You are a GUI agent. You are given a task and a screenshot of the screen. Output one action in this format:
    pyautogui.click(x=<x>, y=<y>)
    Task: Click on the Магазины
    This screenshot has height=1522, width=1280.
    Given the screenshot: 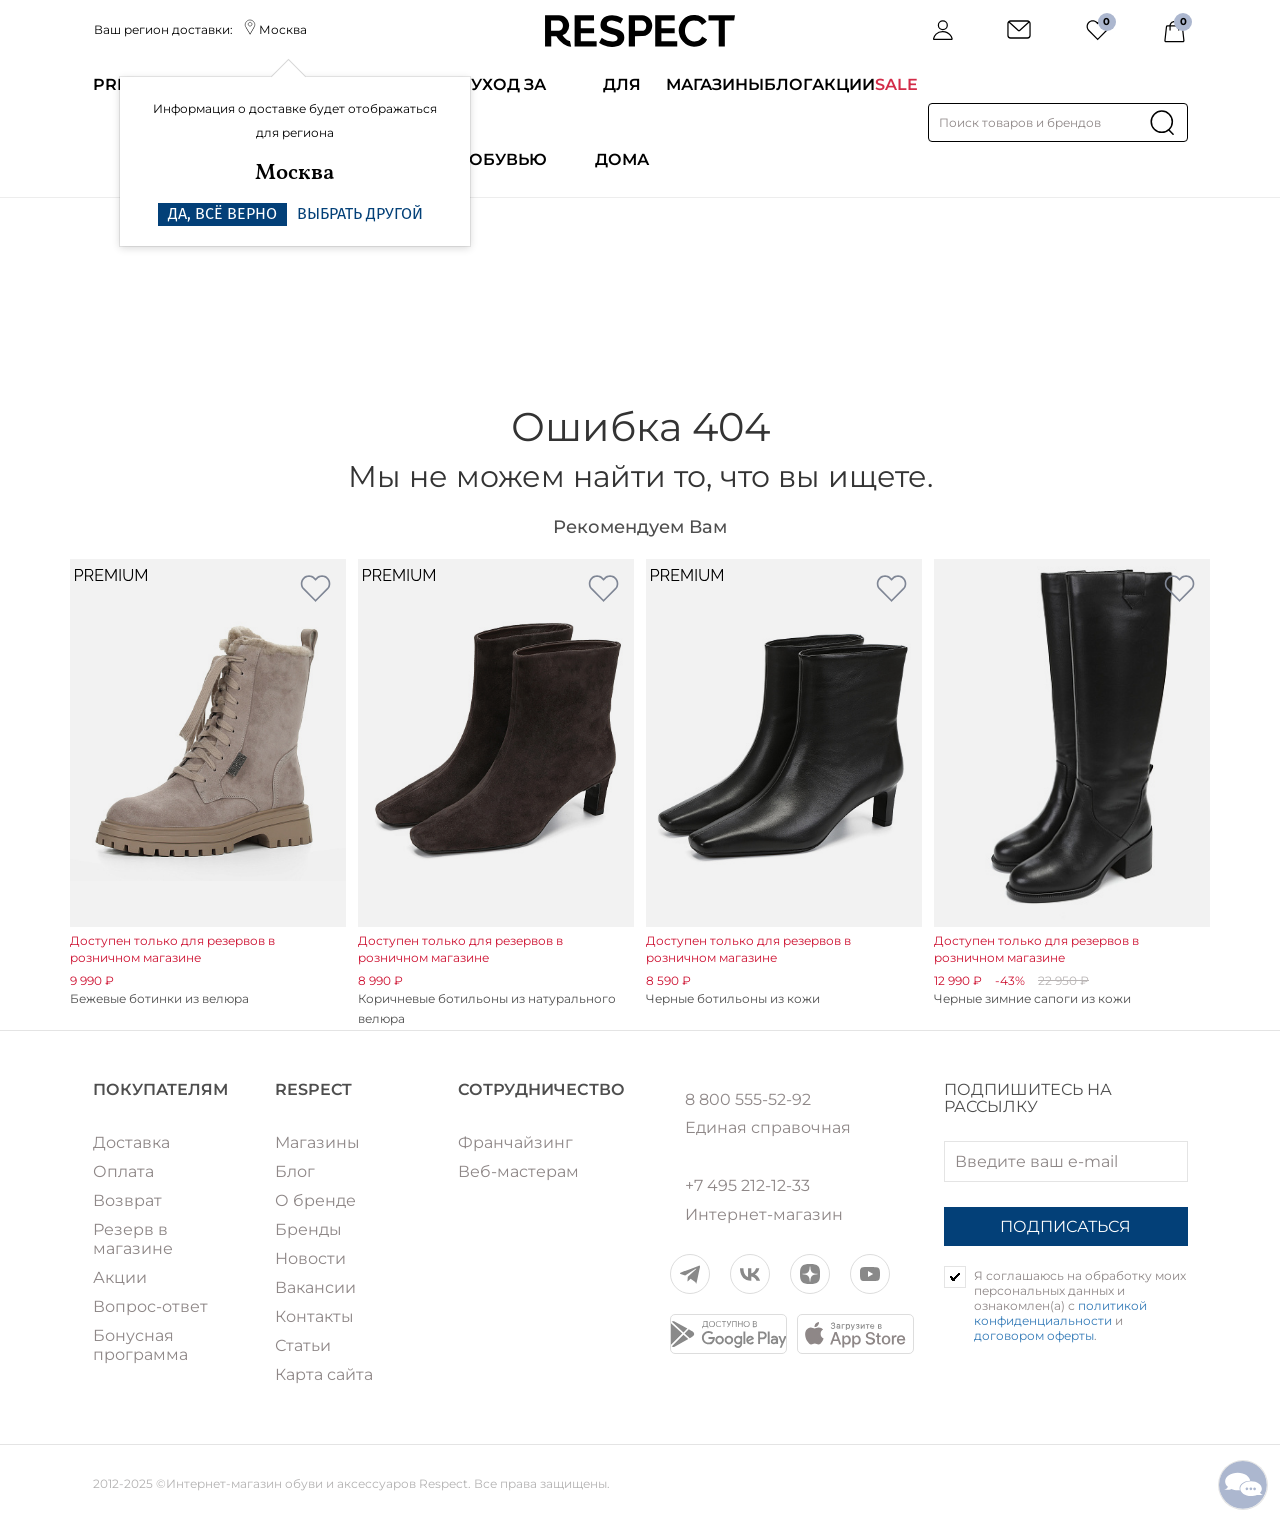 What is the action you would take?
    pyautogui.click(x=715, y=84)
    